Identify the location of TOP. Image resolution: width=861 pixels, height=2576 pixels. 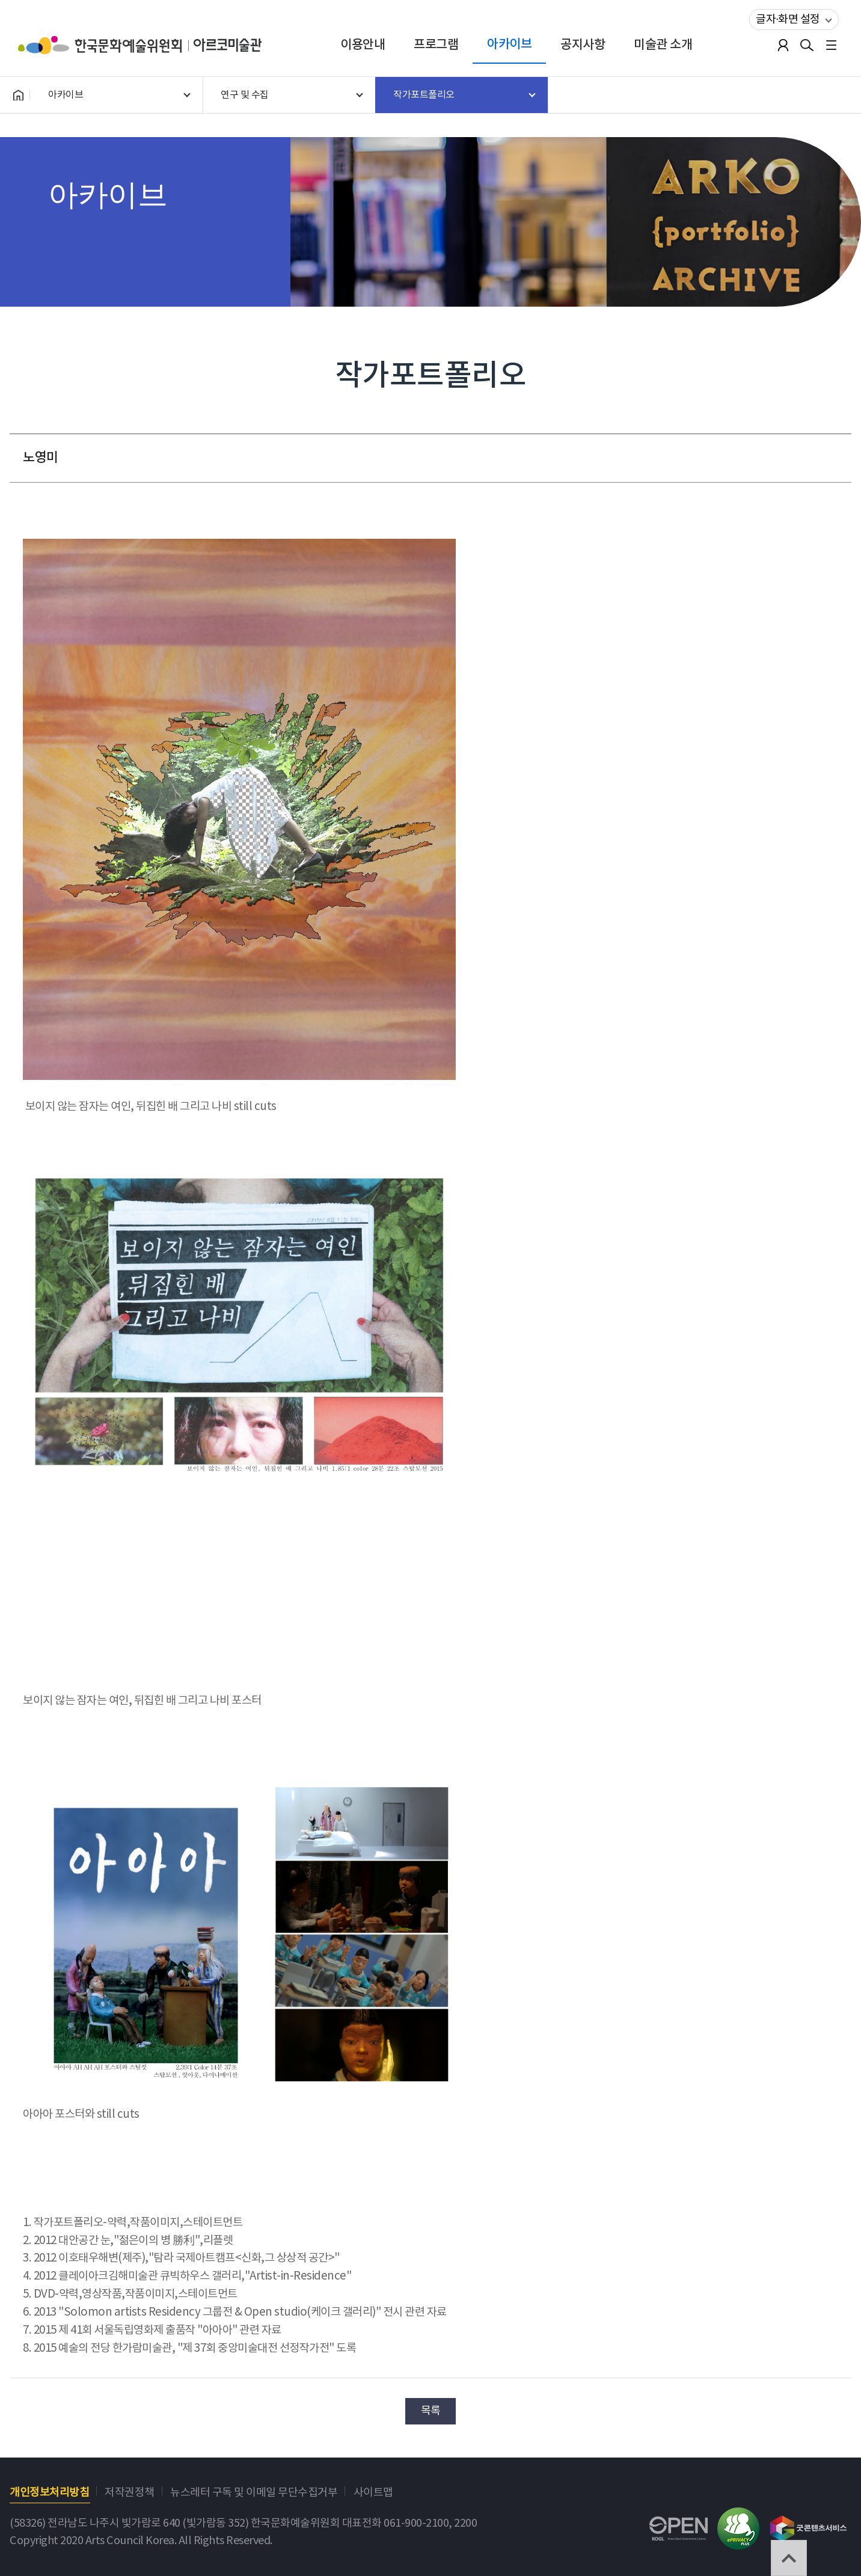
(789, 2558).